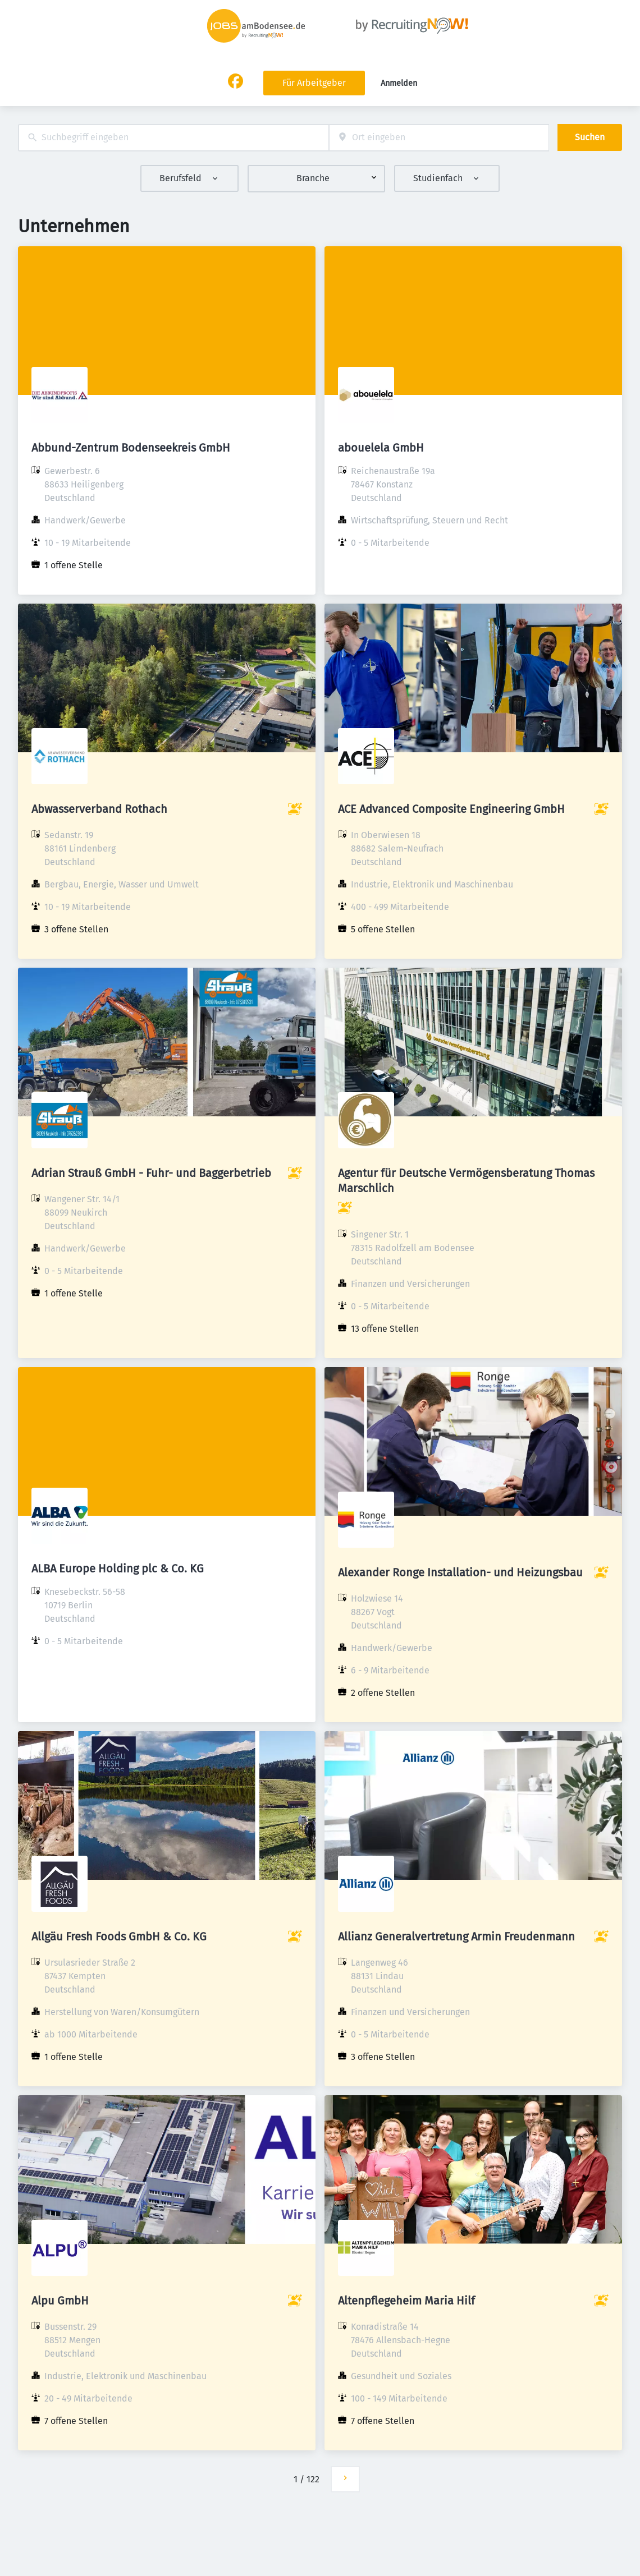  I want to click on Allianz Generalvertretung Armin Freudenmann, so click(456, 1936).